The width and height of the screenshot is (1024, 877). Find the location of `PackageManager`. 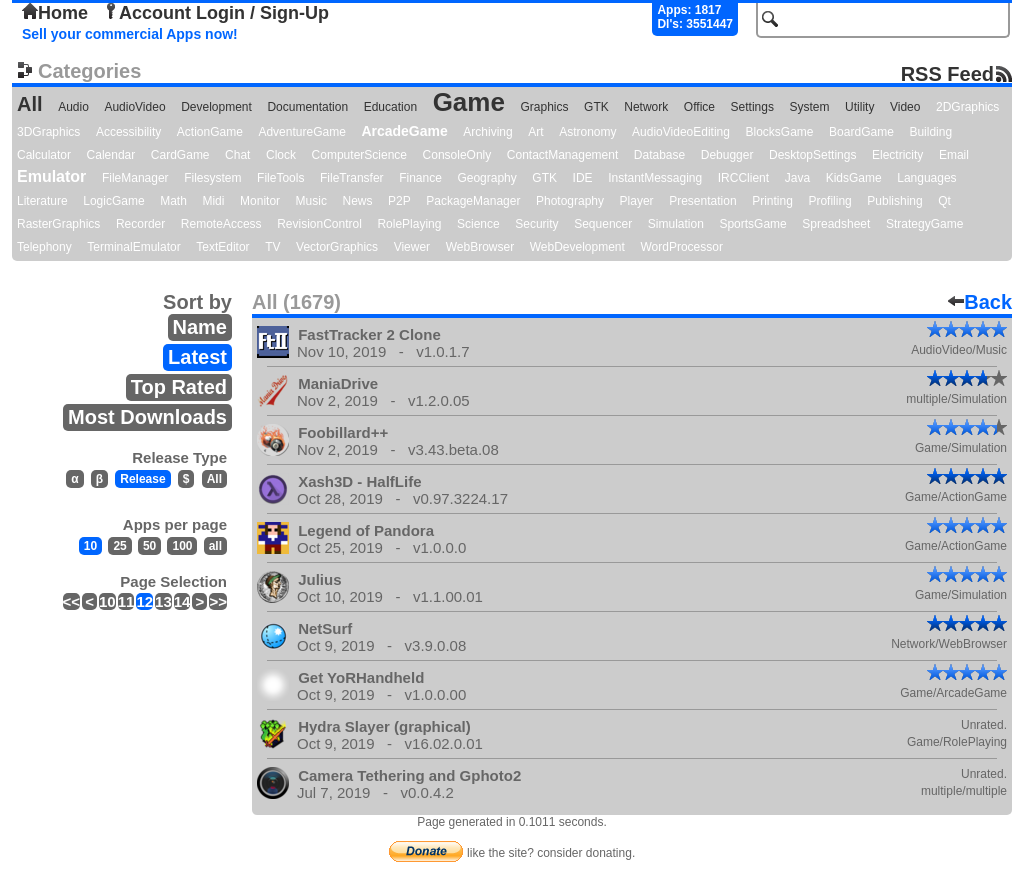

PackageManager is located at coordinates (473, 201).